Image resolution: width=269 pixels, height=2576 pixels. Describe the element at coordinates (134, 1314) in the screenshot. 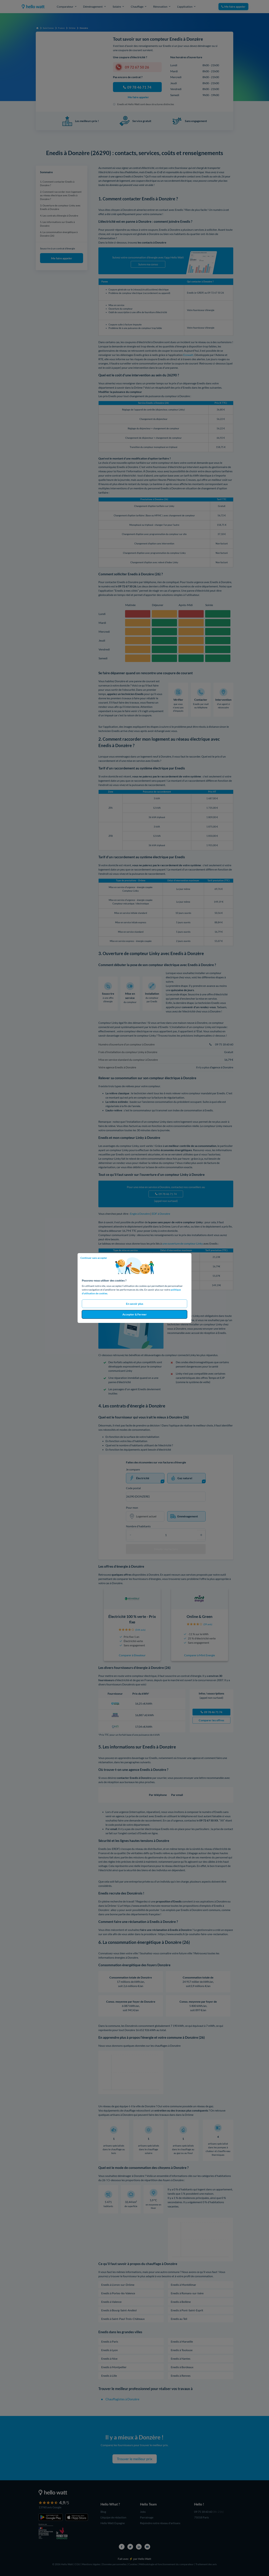

I see `Accepter & Fermer` at that location.